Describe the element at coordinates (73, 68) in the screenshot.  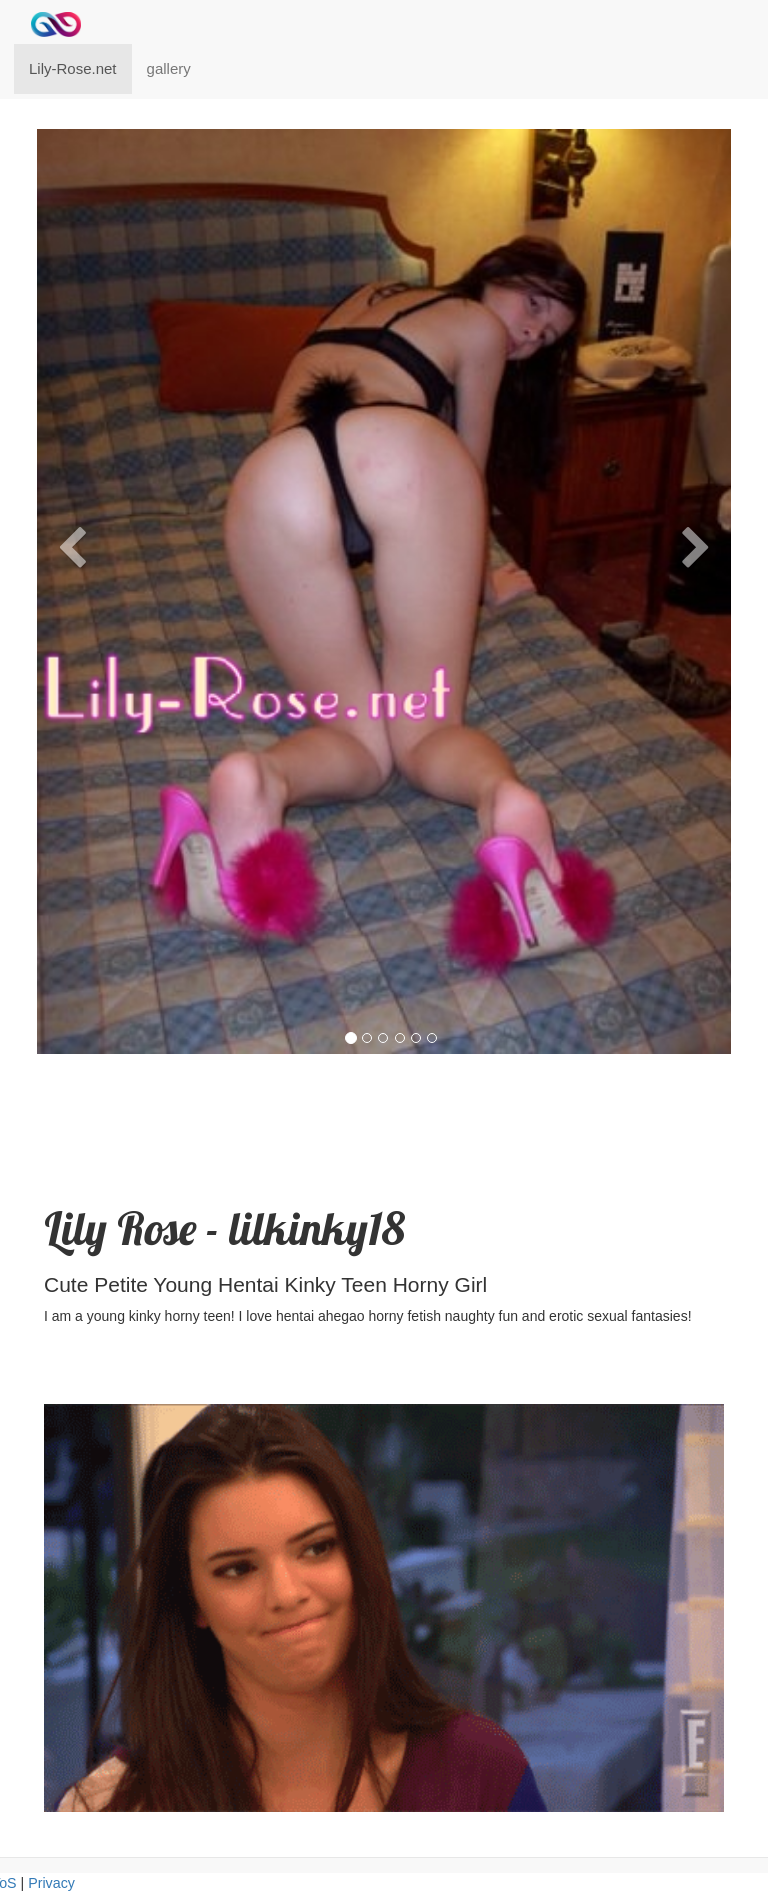
I see `Lily-Rose.net` at that location.